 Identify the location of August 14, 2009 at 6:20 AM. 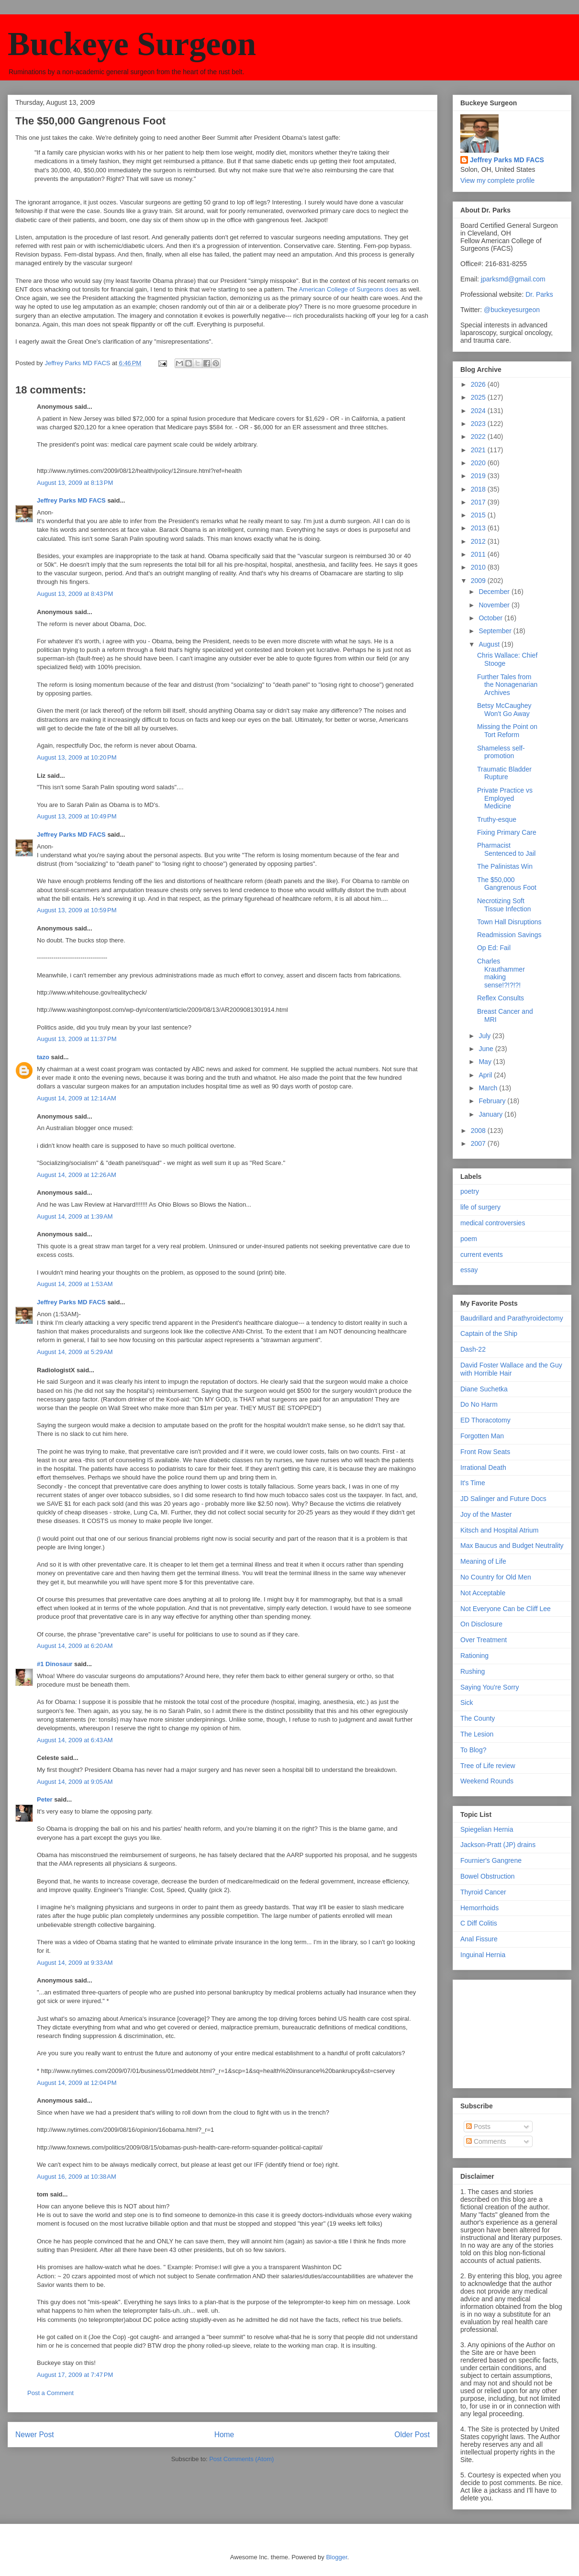
(75, 1645).